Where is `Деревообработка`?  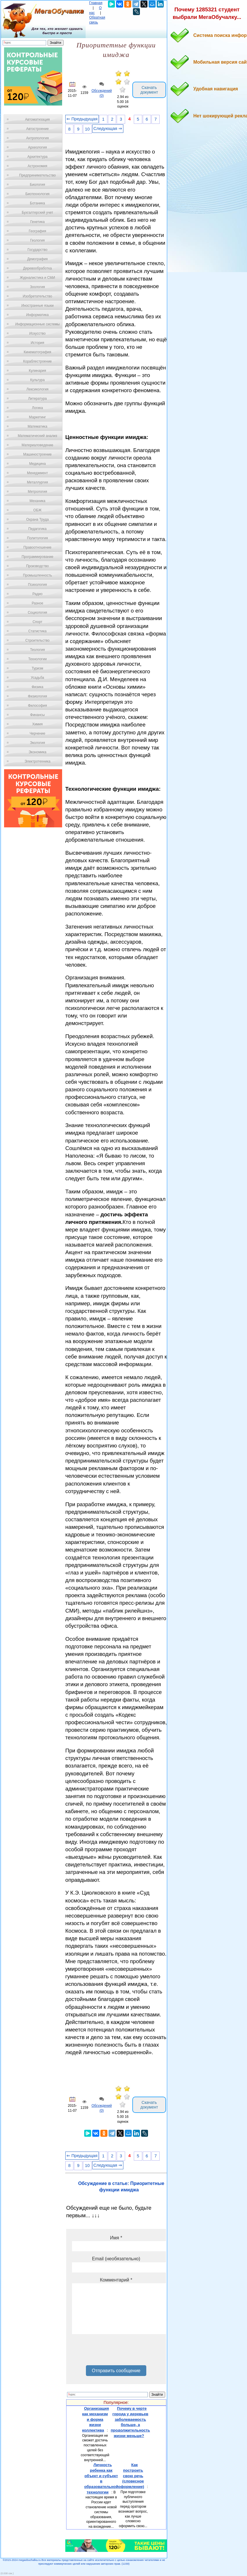
Деревообработка is located at coordinates (37, 268).